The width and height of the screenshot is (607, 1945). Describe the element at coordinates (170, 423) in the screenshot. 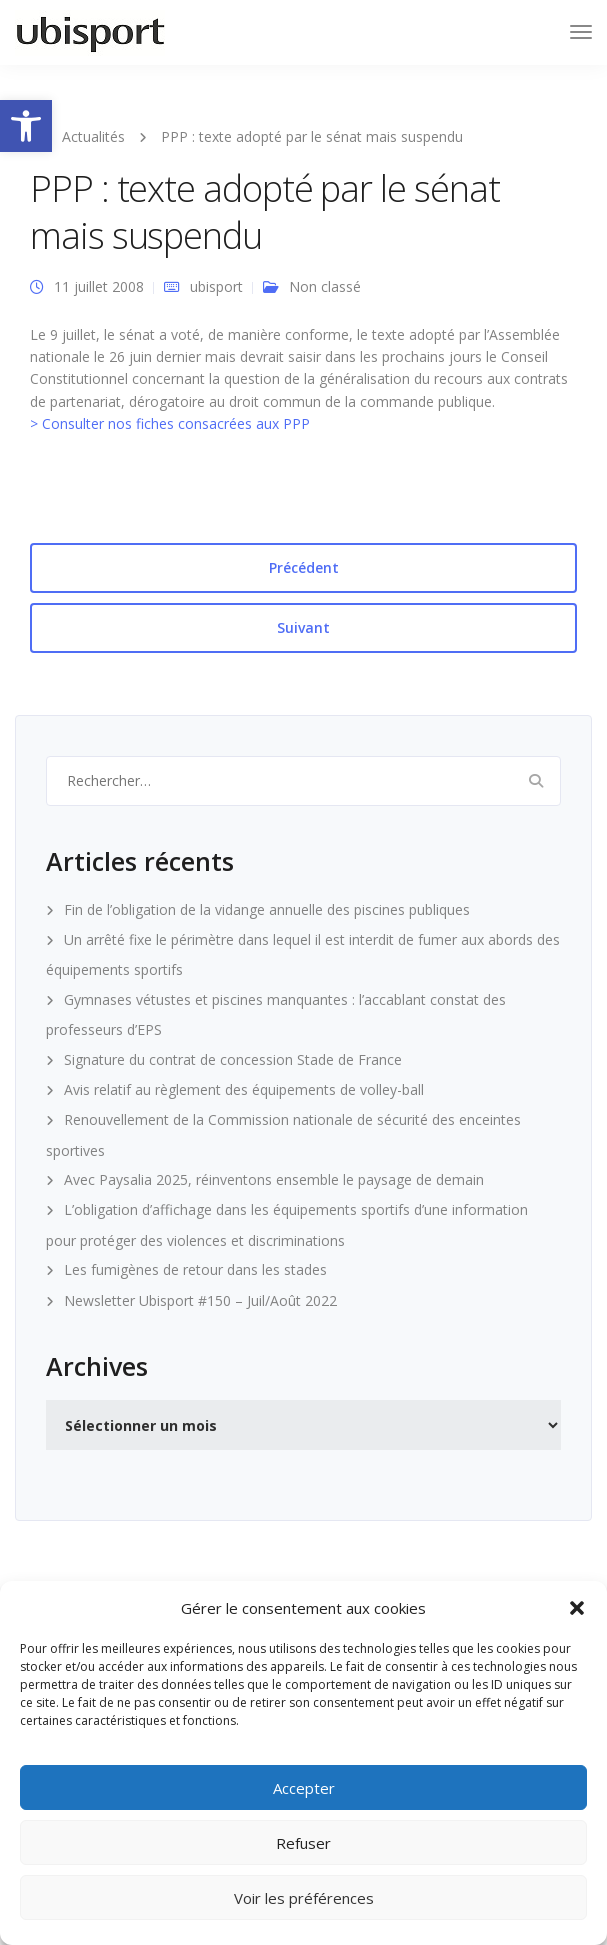

I see `> Consulter nos fiches consacrées aux PPP` at that location.